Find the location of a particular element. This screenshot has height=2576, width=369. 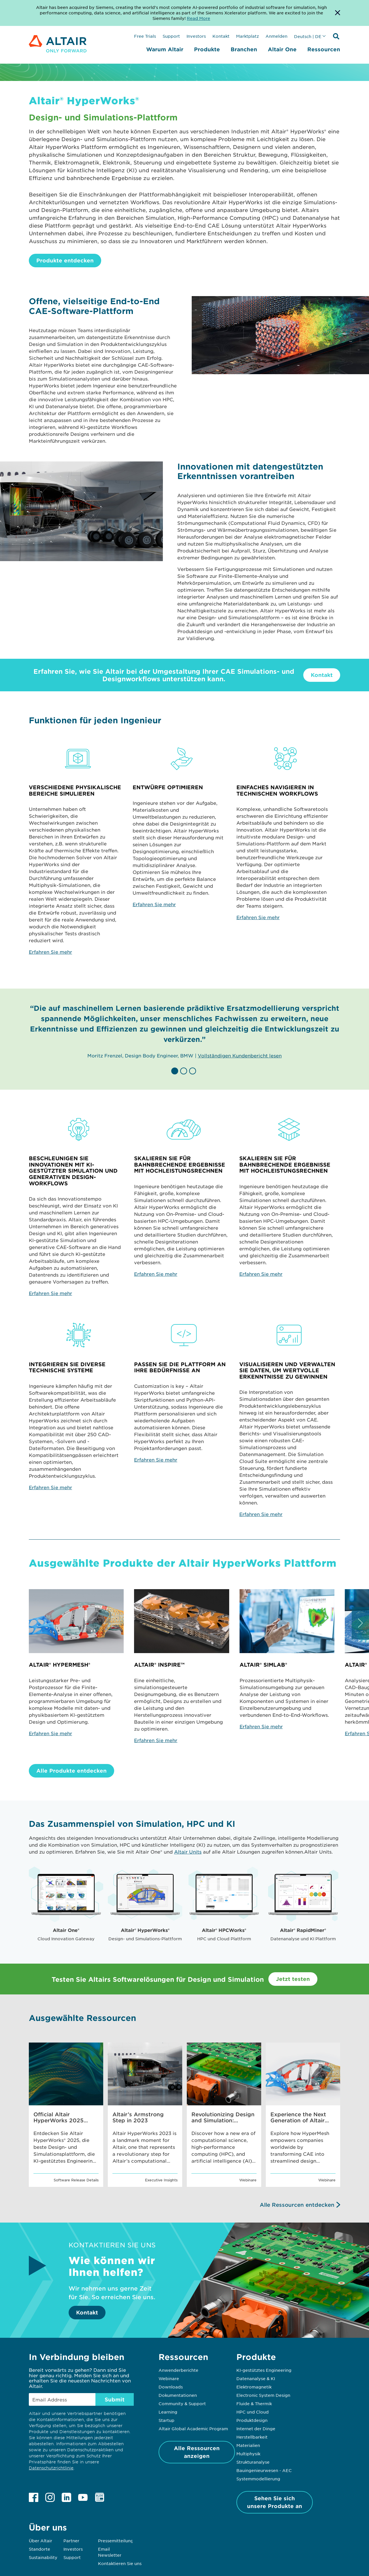

Jetzt testen is located at coordinates (293, 1979).